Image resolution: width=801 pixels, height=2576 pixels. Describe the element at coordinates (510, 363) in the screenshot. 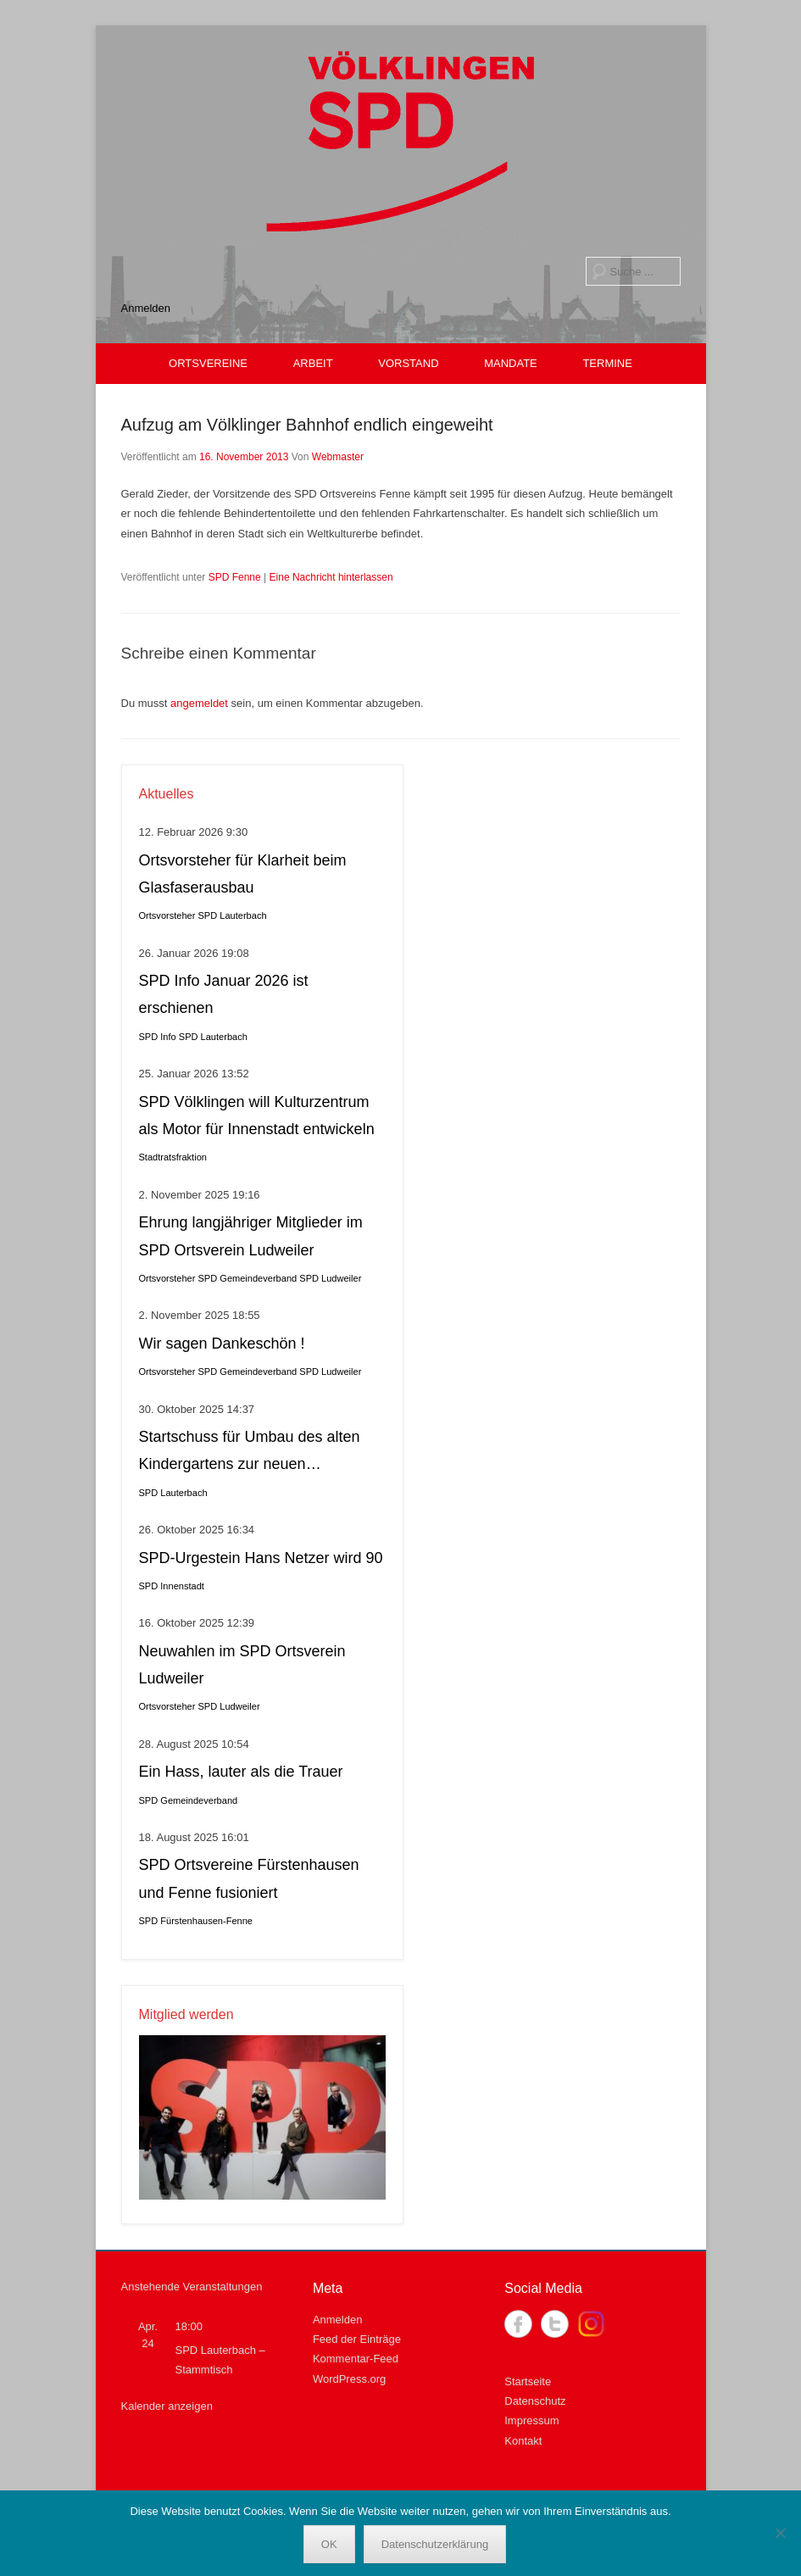

I see `MANDATE` at that location.